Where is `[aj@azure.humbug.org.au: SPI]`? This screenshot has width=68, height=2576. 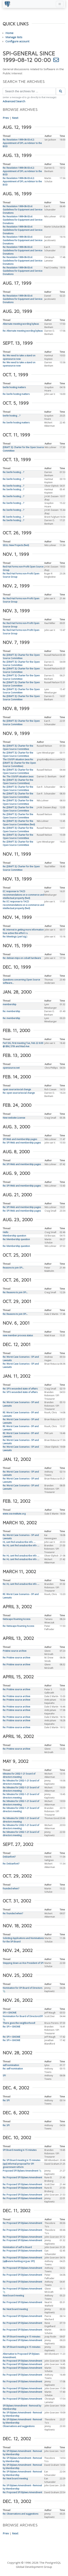 [aj@azure.humbug.org.au: SPI] is located at coordinates (19, 2261).